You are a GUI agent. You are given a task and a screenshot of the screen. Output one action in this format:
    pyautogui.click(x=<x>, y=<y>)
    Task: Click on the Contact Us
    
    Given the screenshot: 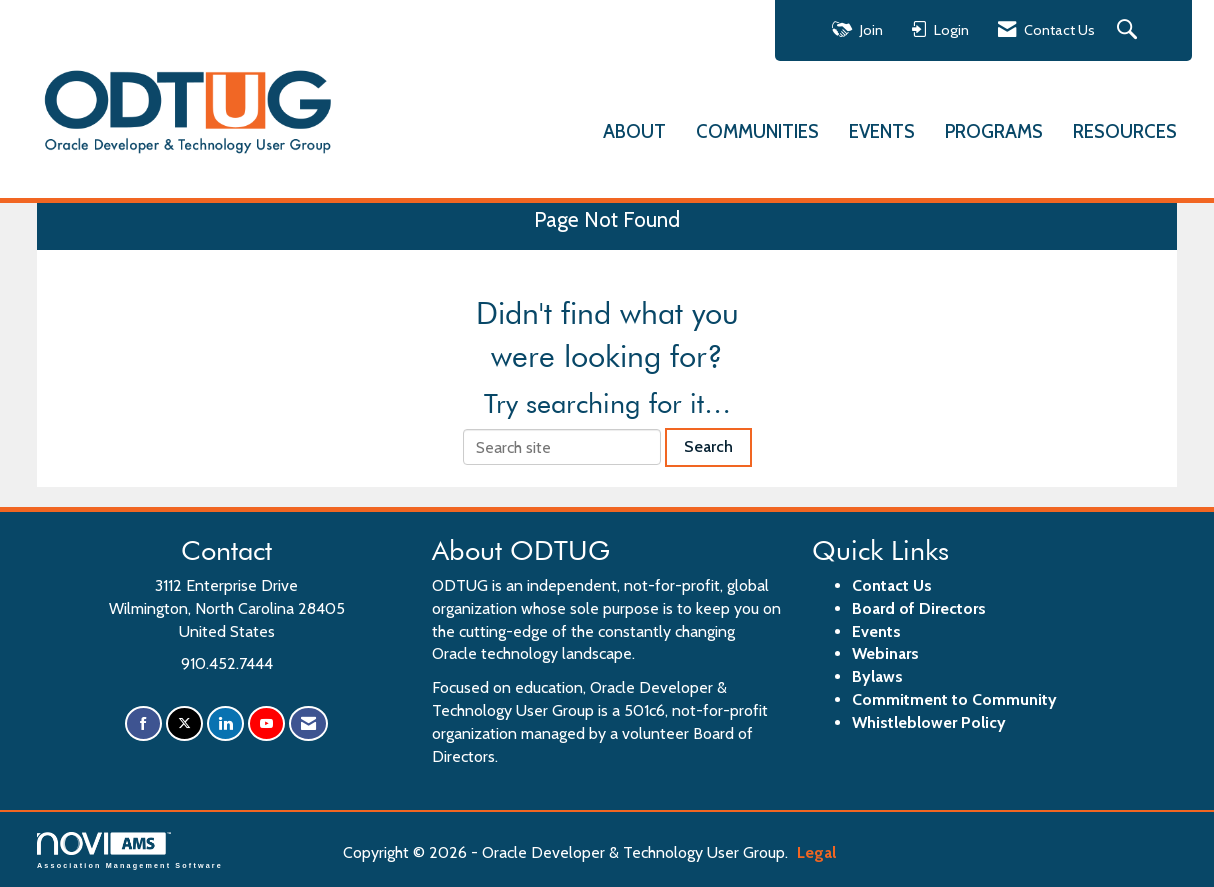 What is the action you would take?
    pyautogui.click(x=892, y=585)
    